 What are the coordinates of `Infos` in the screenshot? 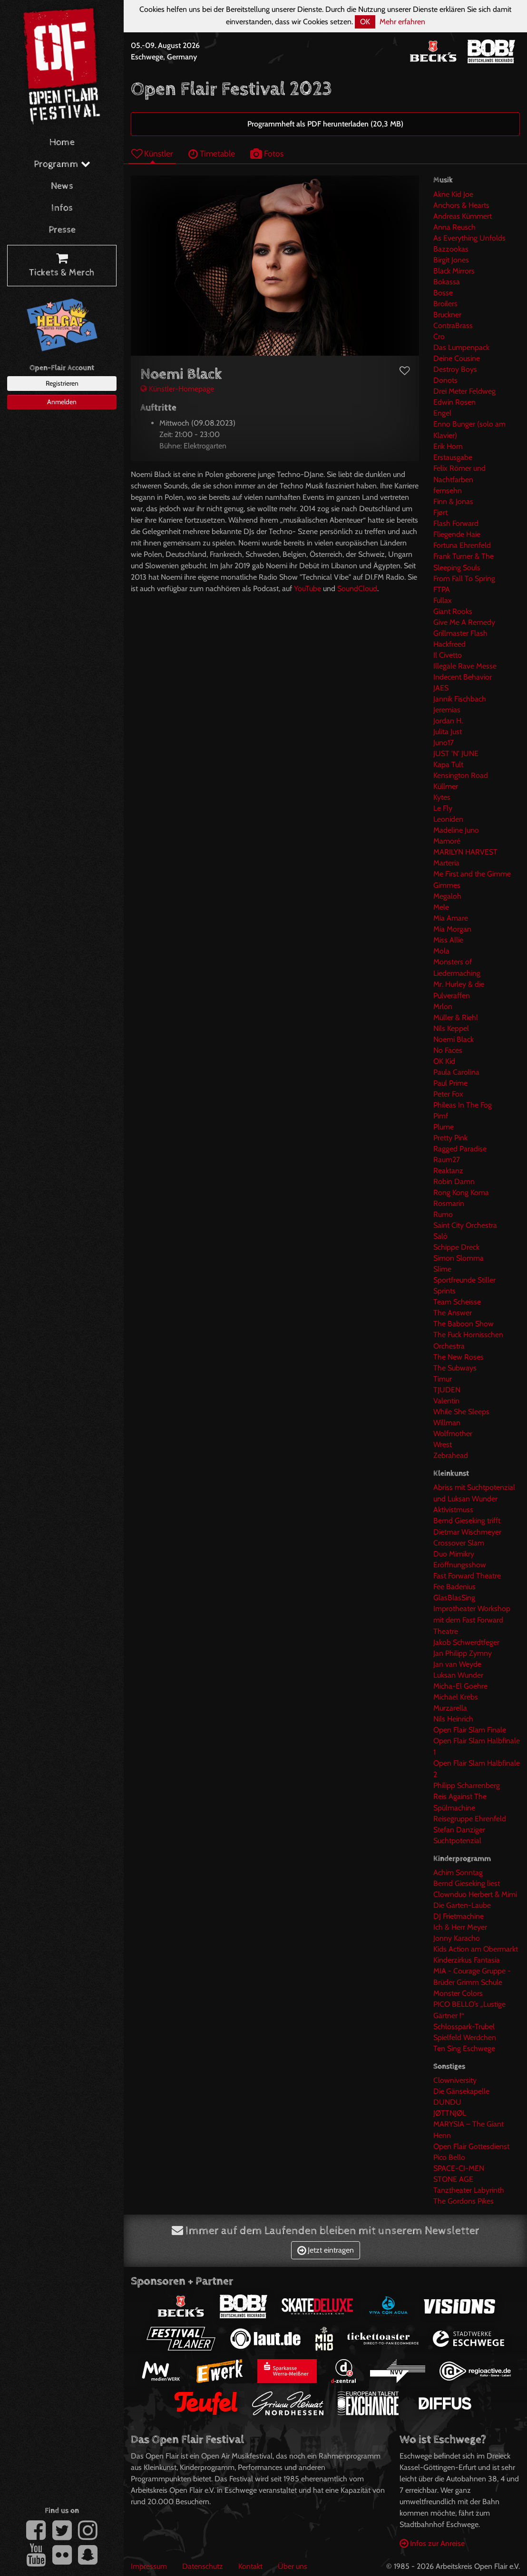 It's located at (62, 208).